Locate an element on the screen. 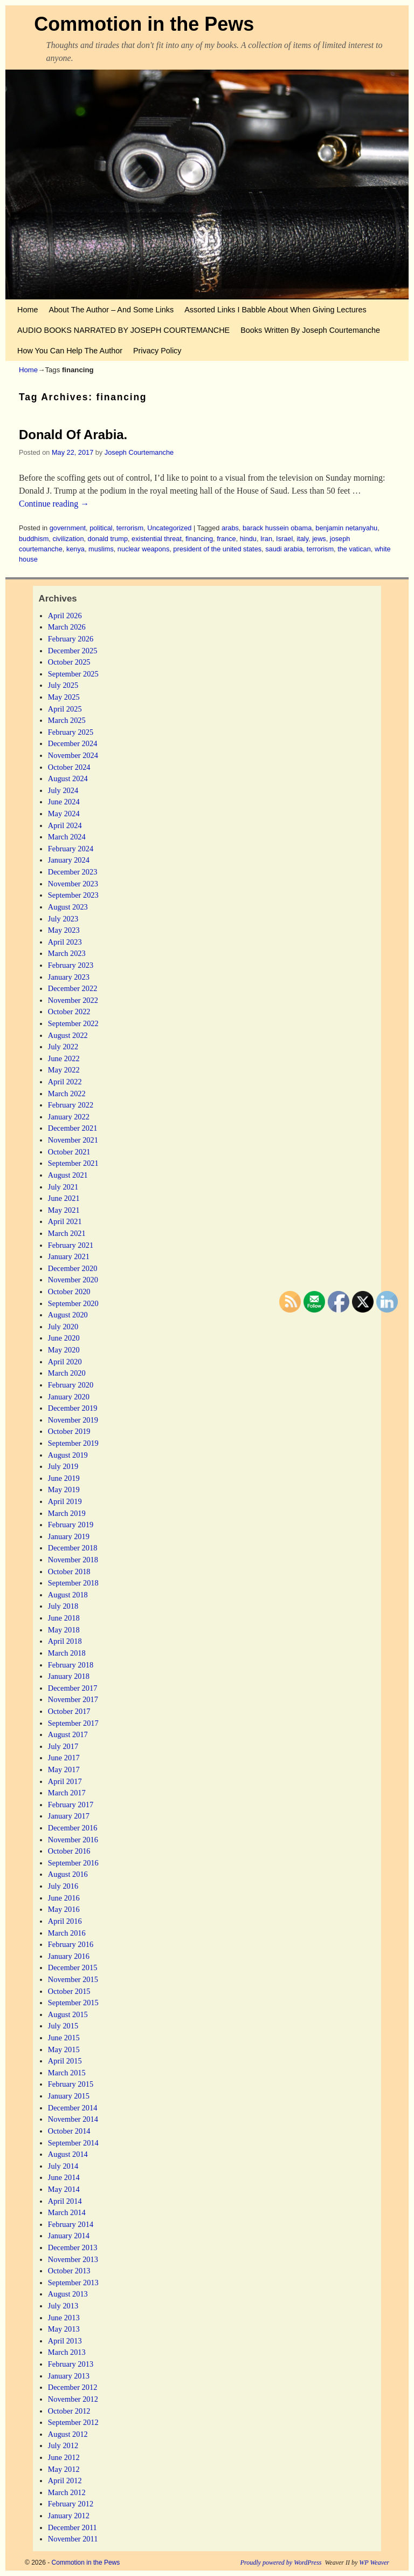  June 2018 is located at coordinates (64, 1618).